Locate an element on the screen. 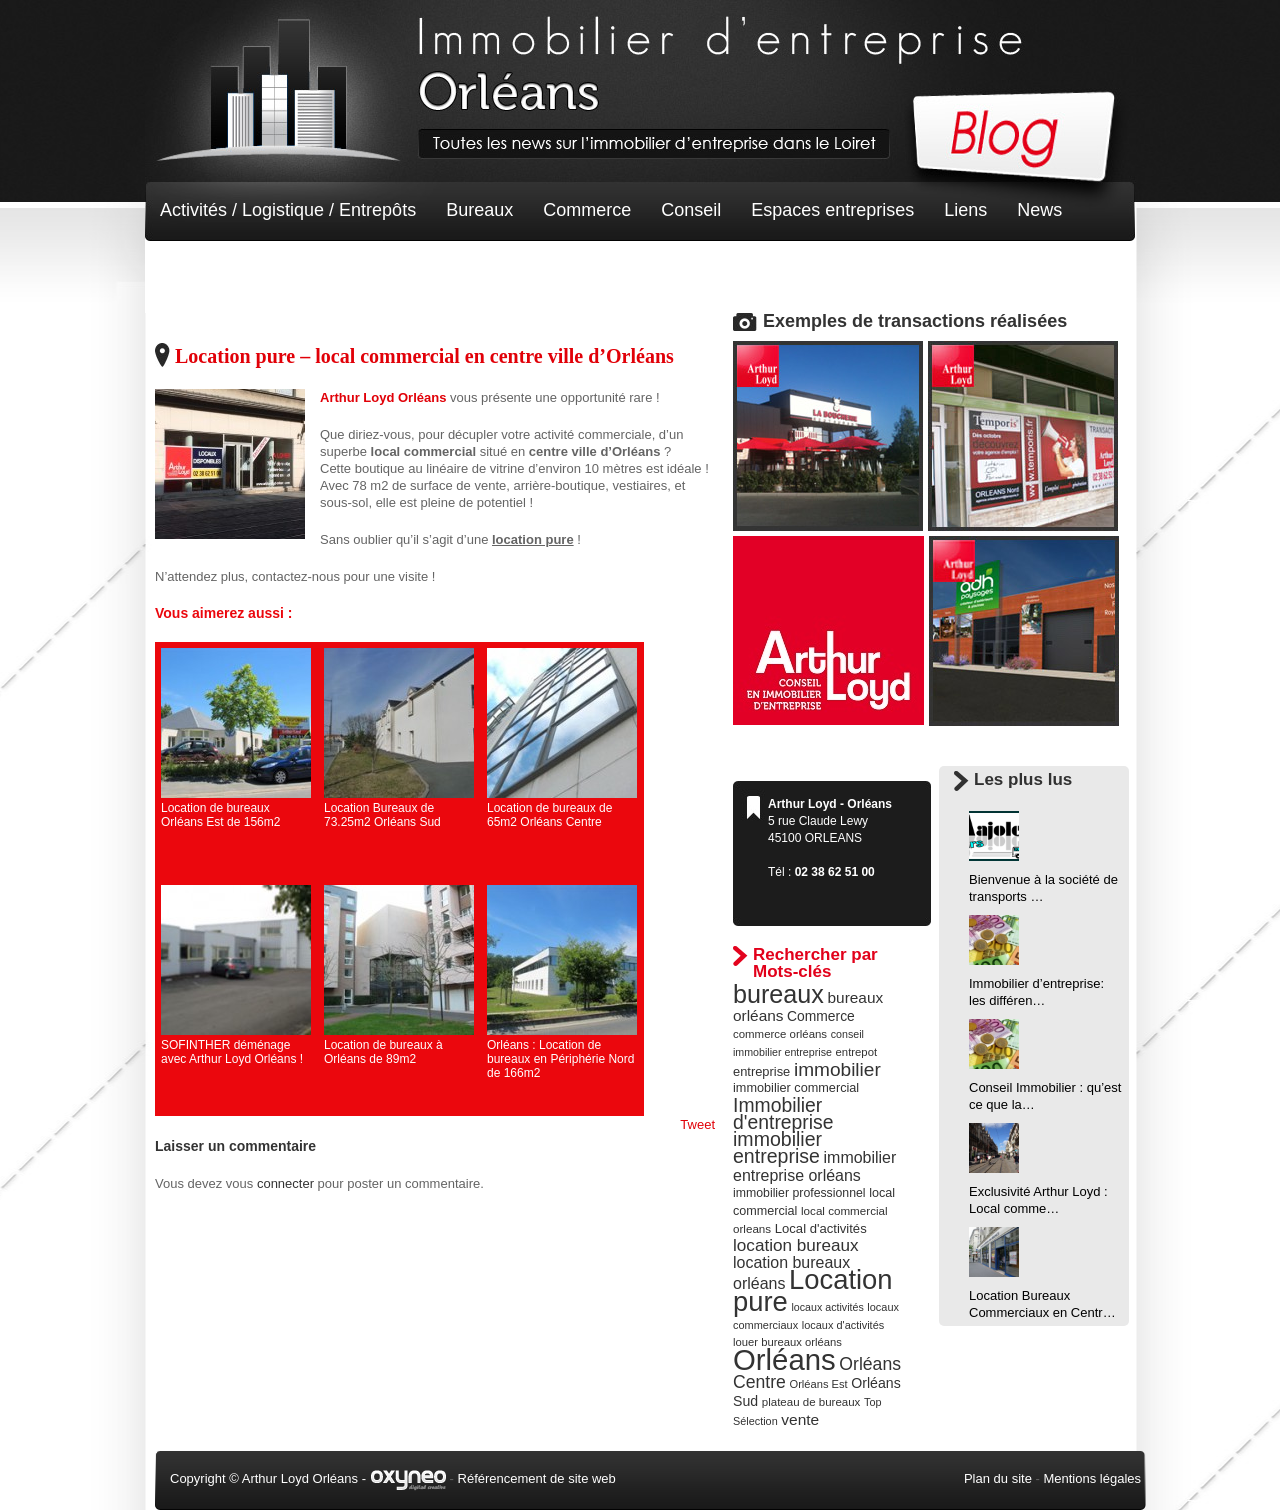 This screenshot has height=1510, width=1280. immobilier entreprise orléans is located at coordinates (814, 1166).